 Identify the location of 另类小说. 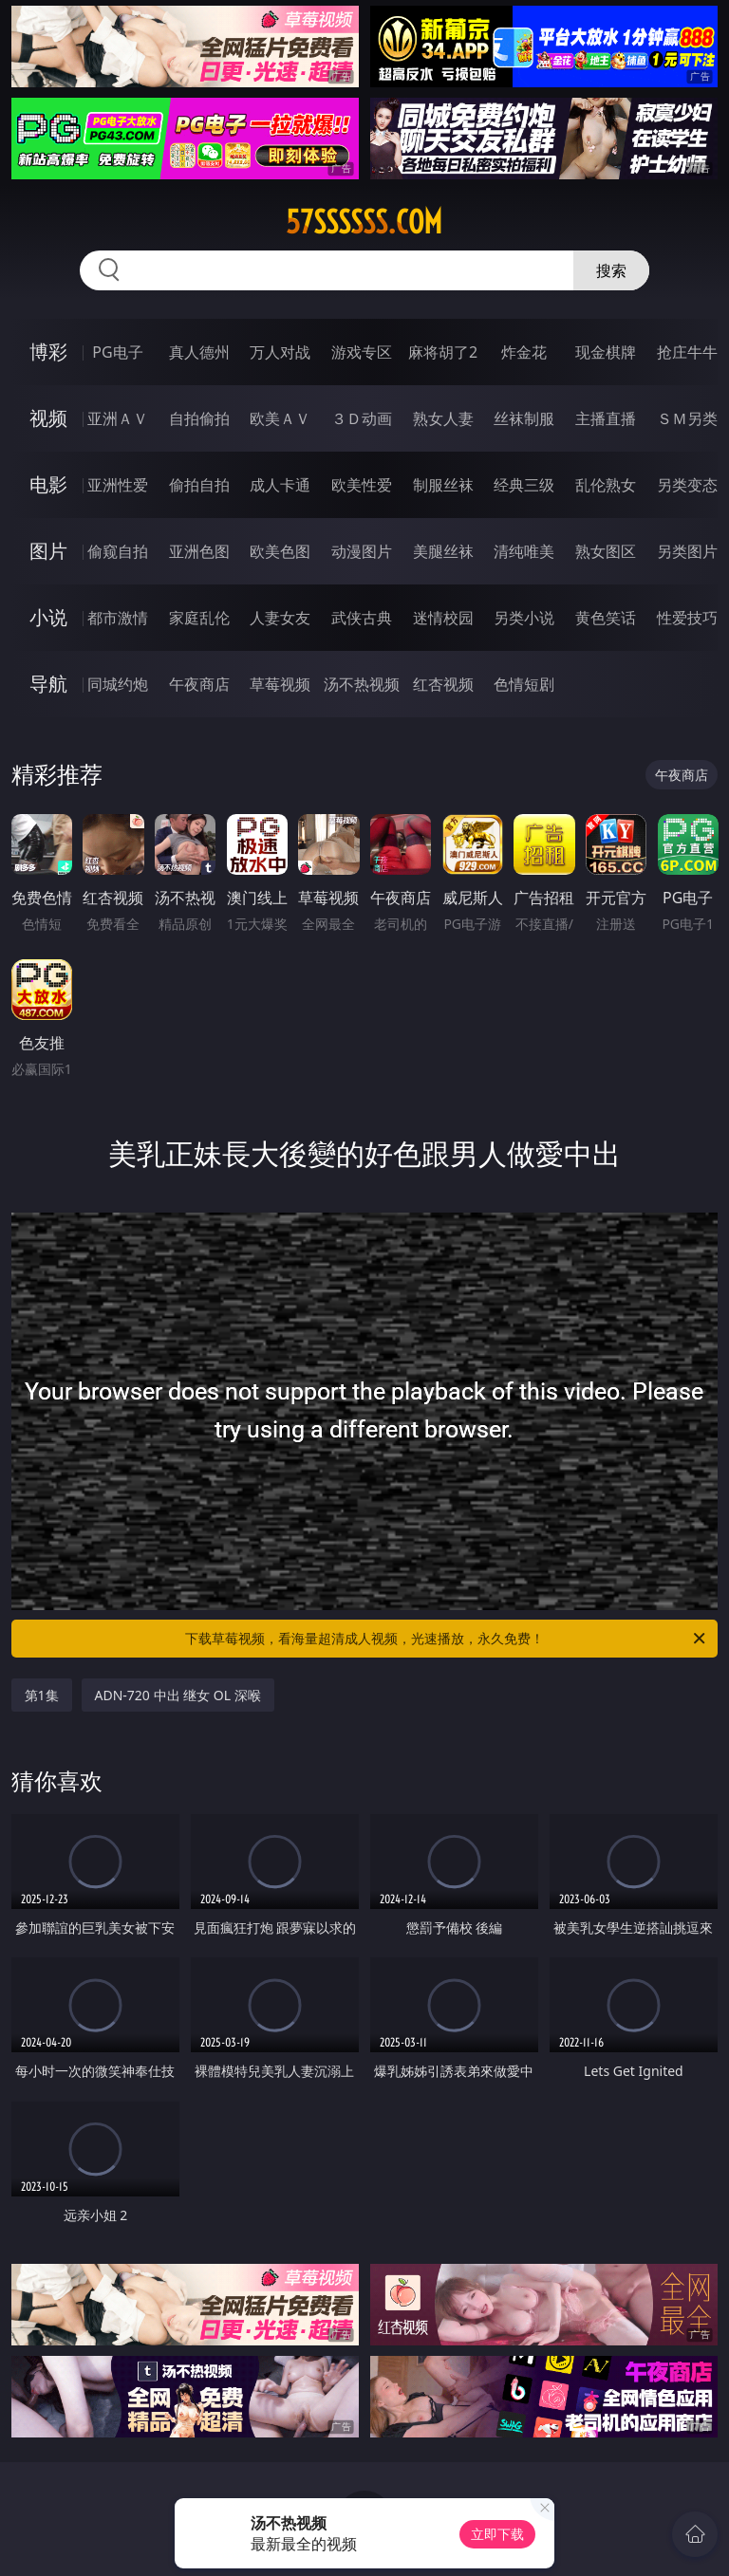
(524, 617).